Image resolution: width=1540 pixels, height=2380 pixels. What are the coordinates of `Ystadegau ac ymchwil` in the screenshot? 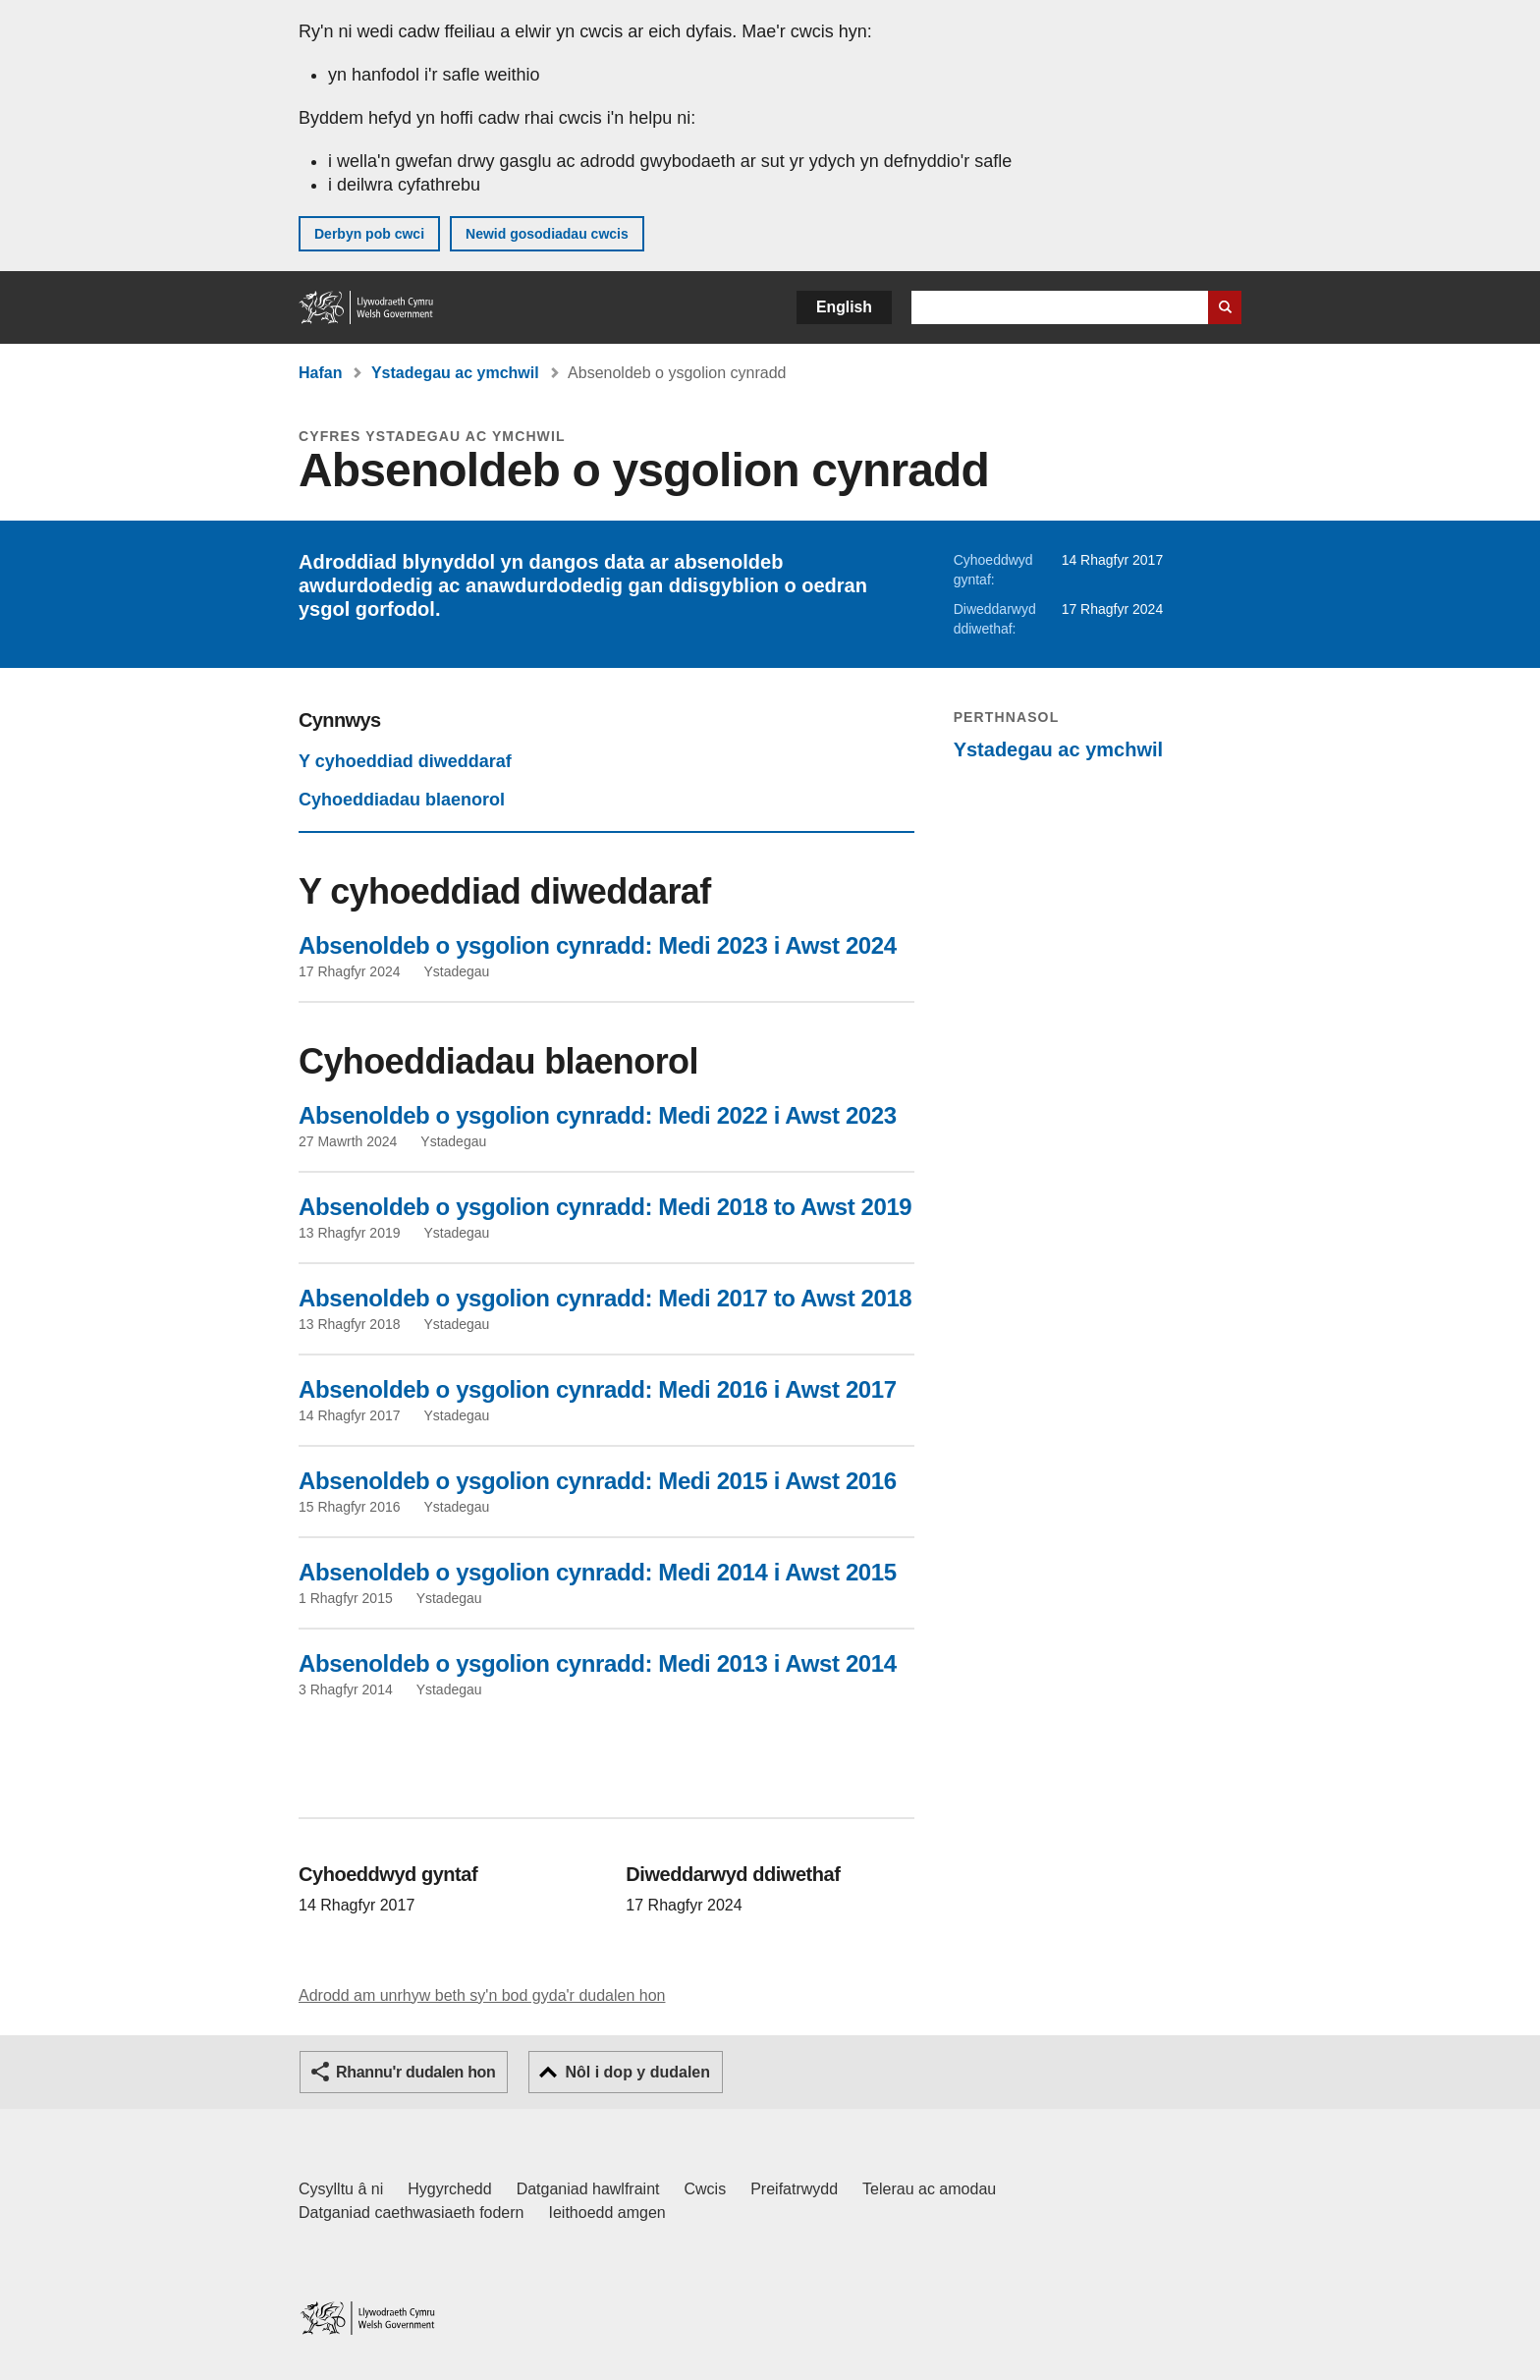 It's located at (455, 372).